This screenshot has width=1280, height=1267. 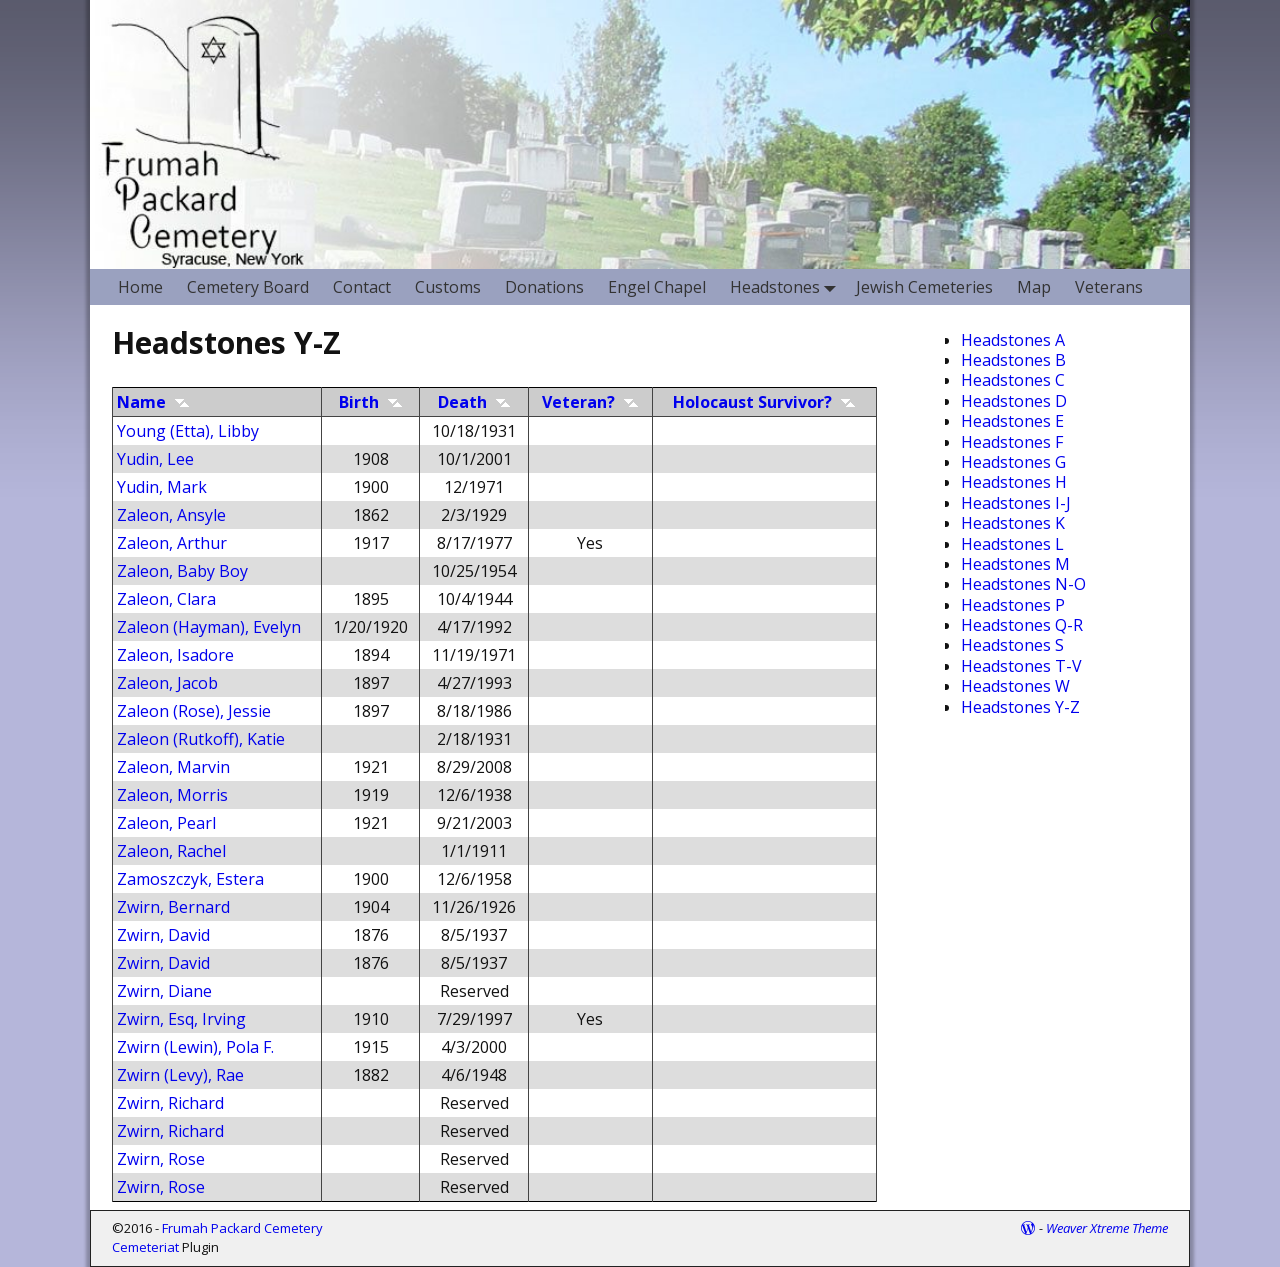 What do you see at coordinates (1012, 645) in the screenshot?
I see `Headstones S` at bounding box center [1012, 645].